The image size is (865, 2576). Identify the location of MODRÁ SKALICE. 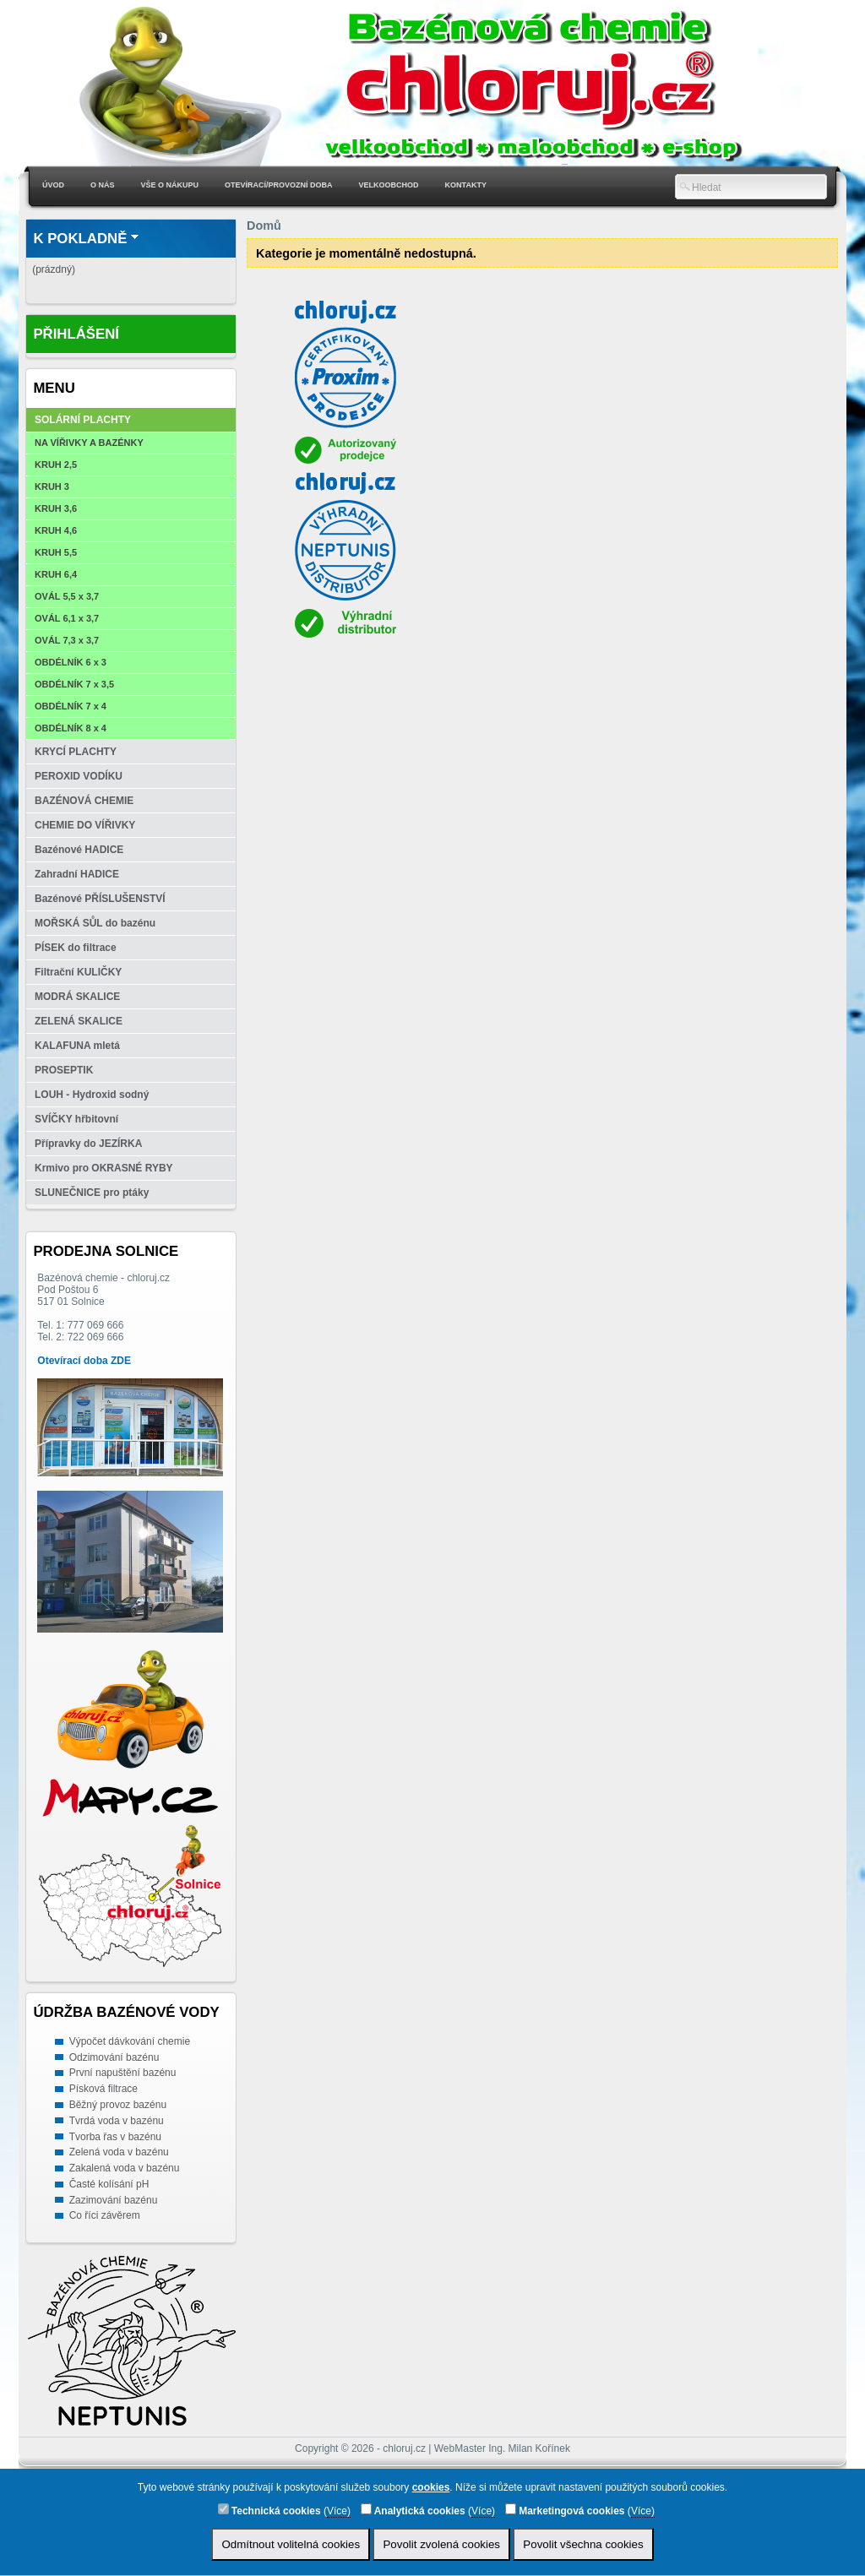
(77, 997).